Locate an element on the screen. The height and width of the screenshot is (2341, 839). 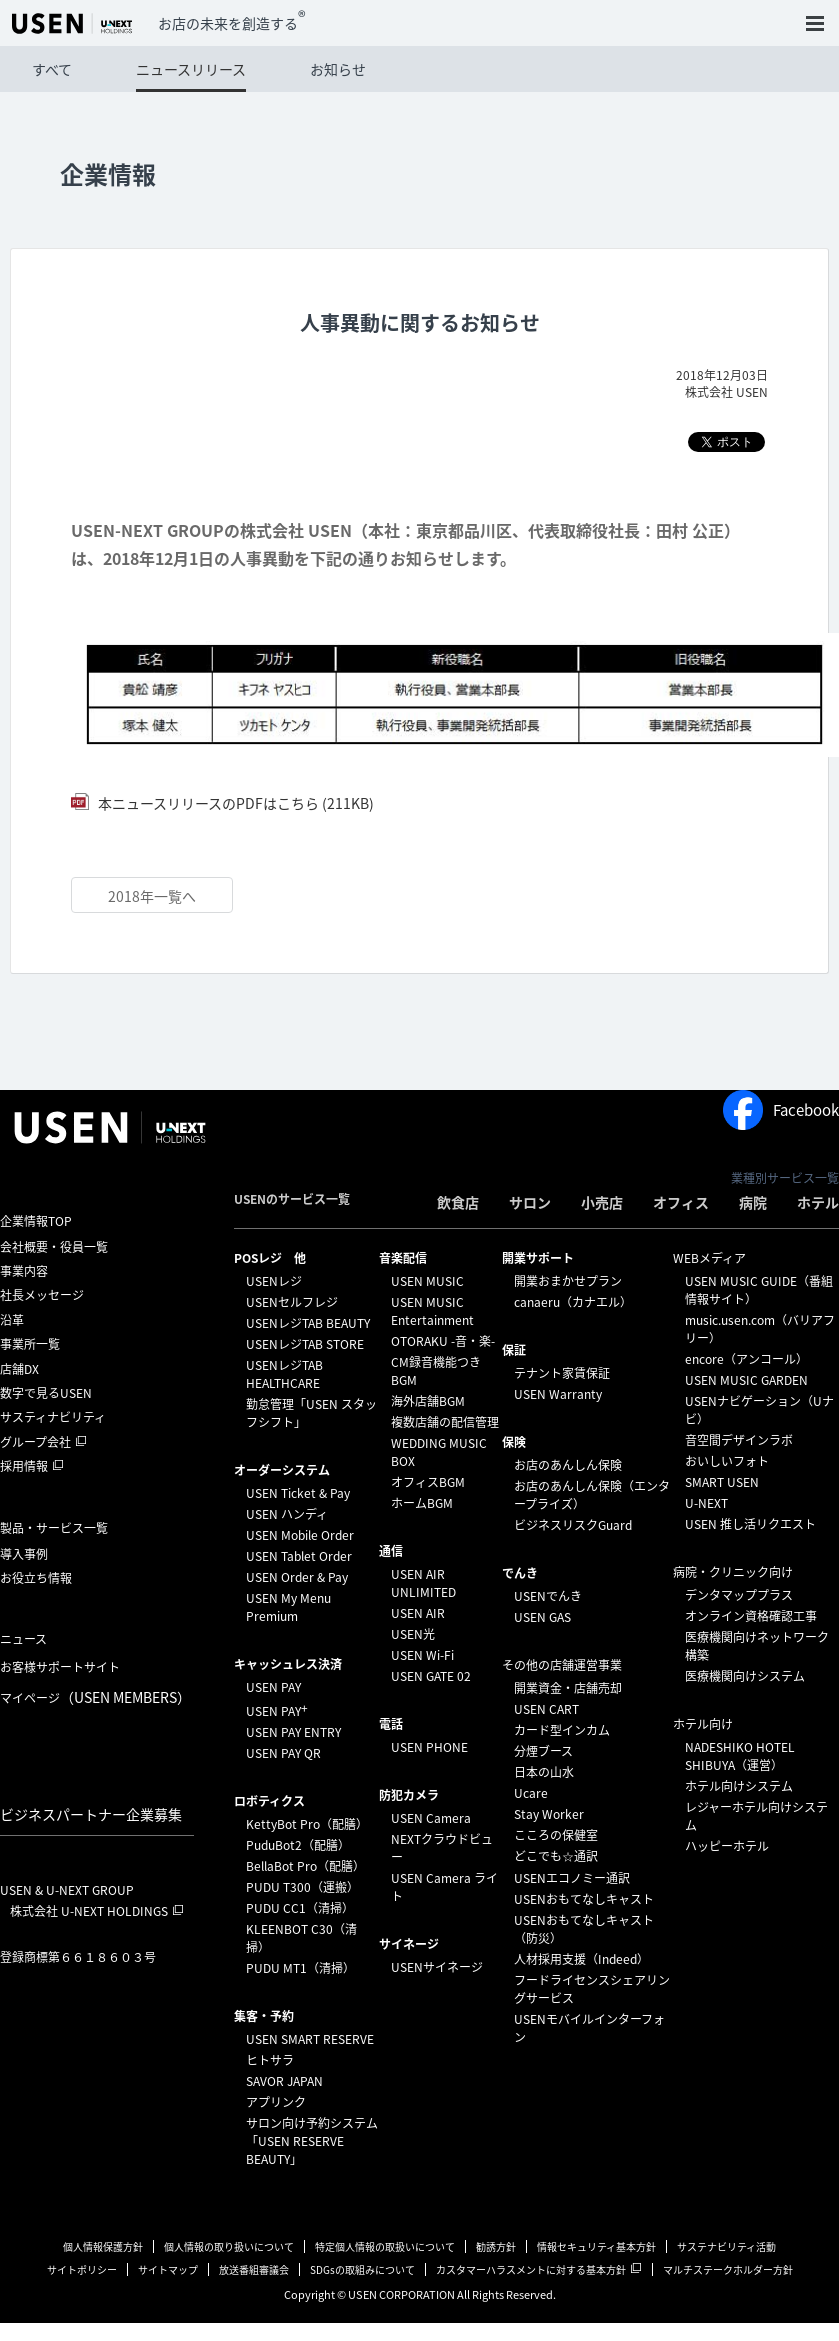
USEN My Menu Premium is located at coordinates (288, 1607).